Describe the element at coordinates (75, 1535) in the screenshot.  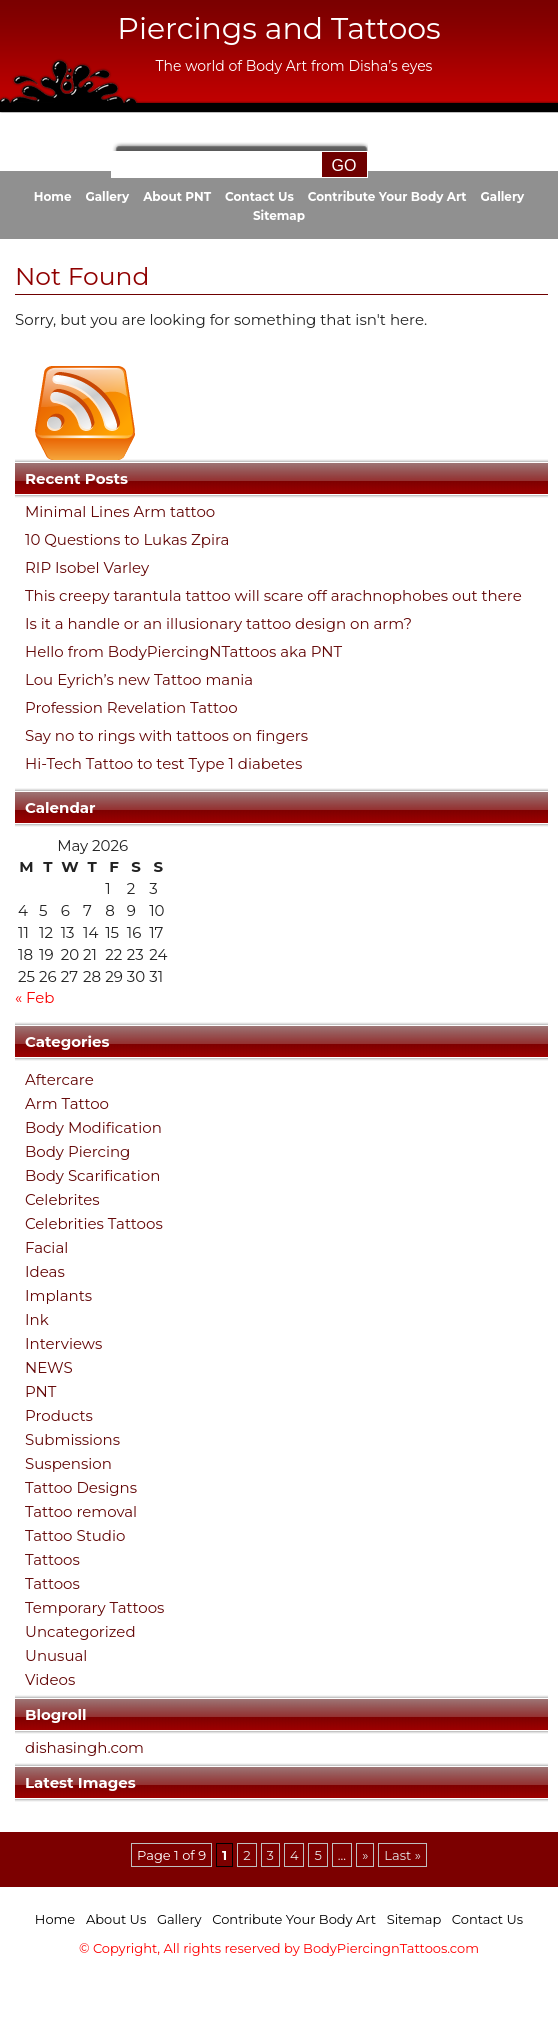
I see `Tattoo Studio` at that location.